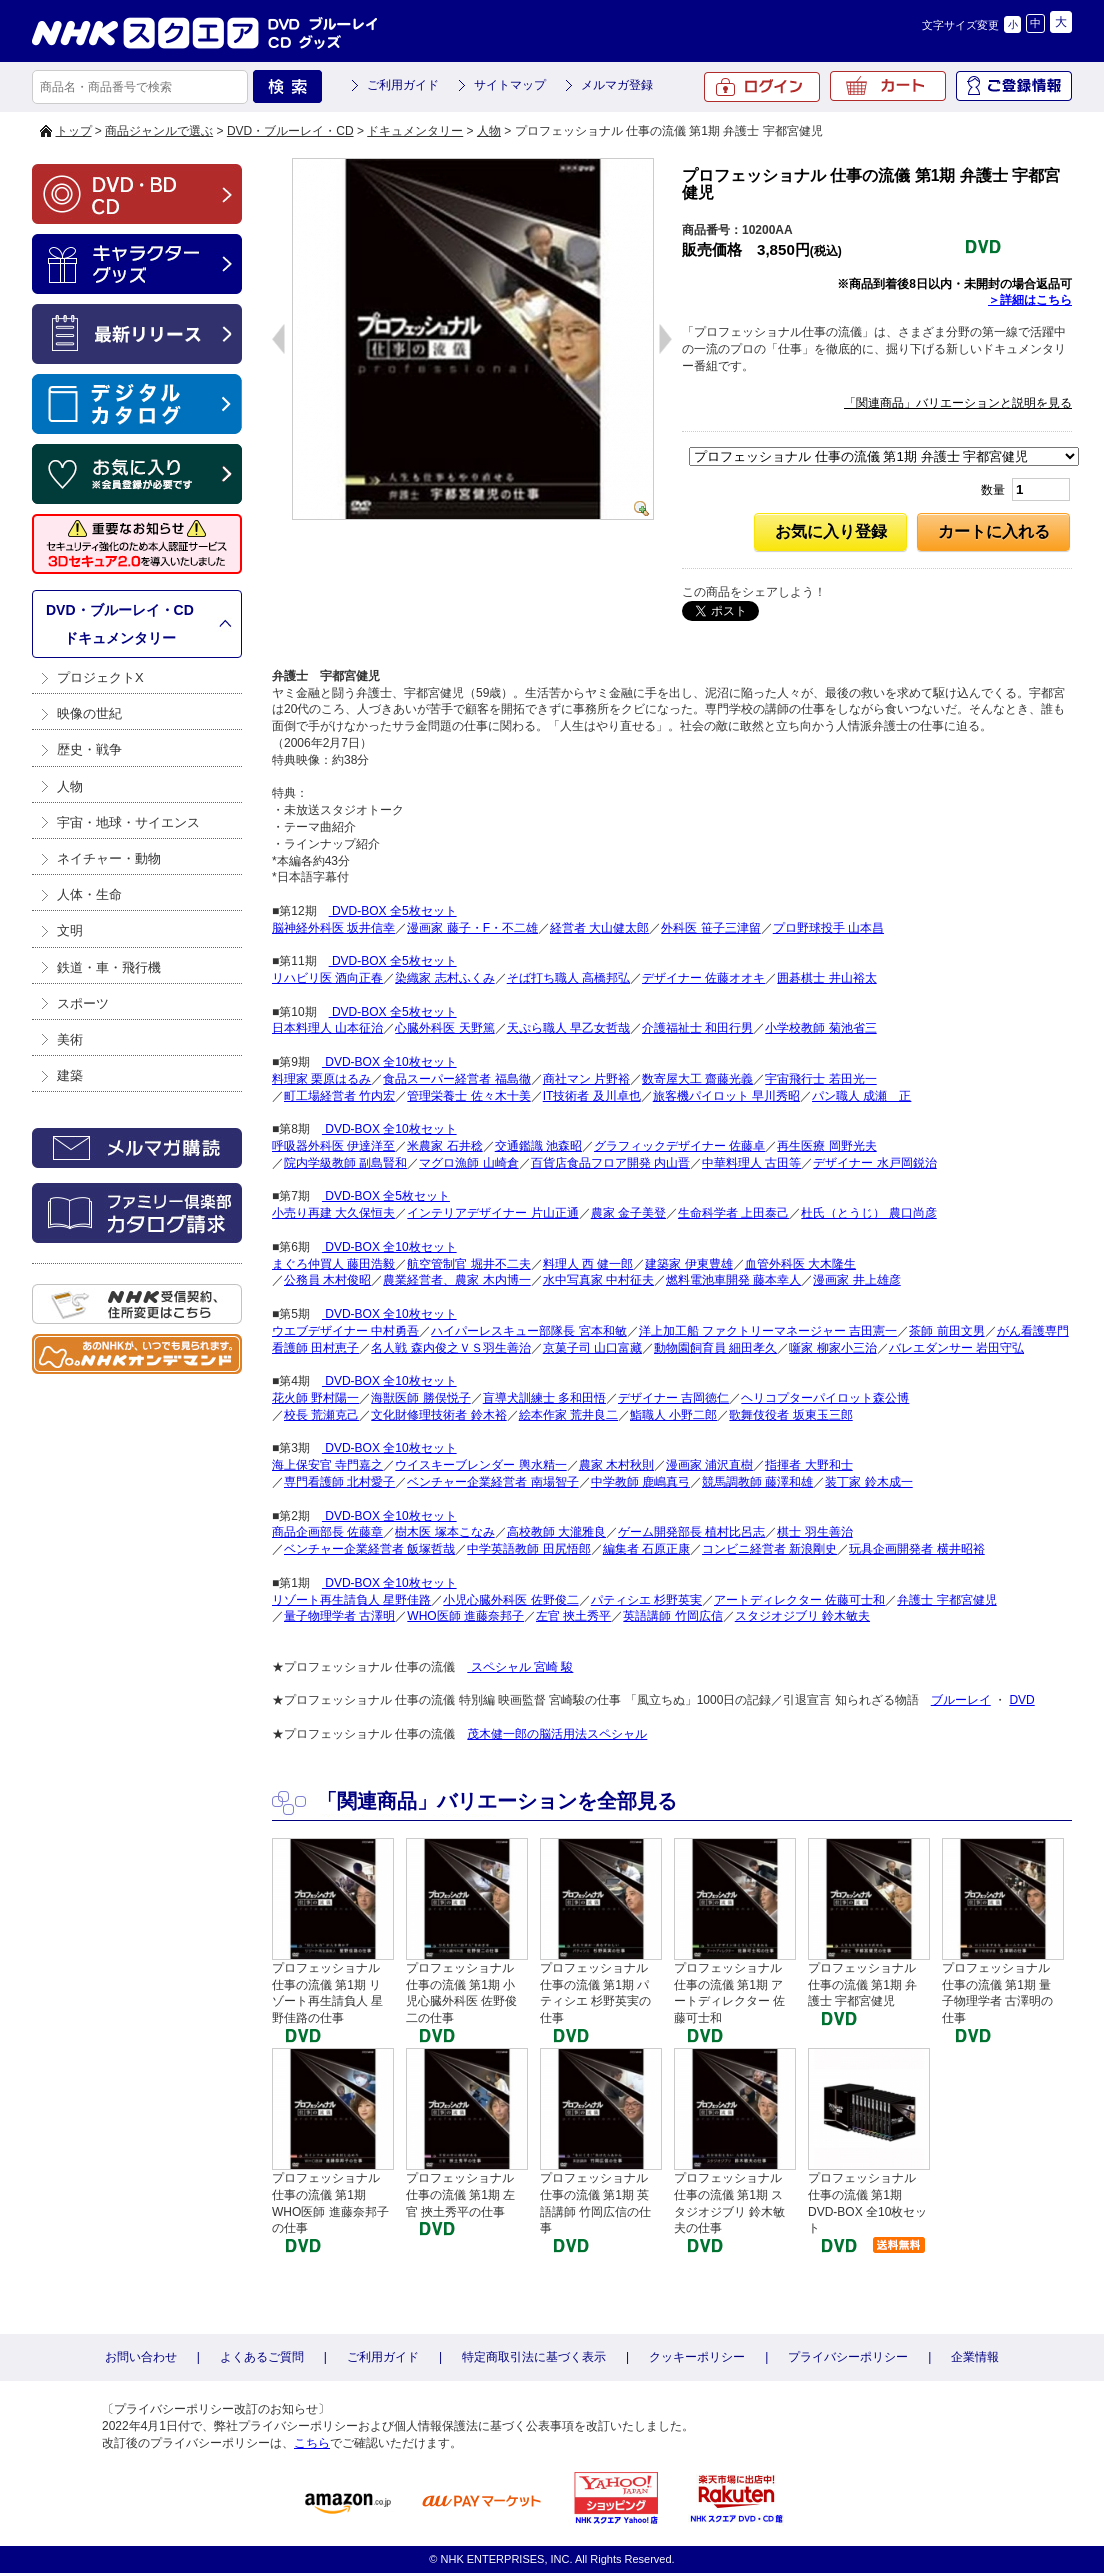  I want to click on ウエブデザイナー 中村勇吾, so click(345, 1331).